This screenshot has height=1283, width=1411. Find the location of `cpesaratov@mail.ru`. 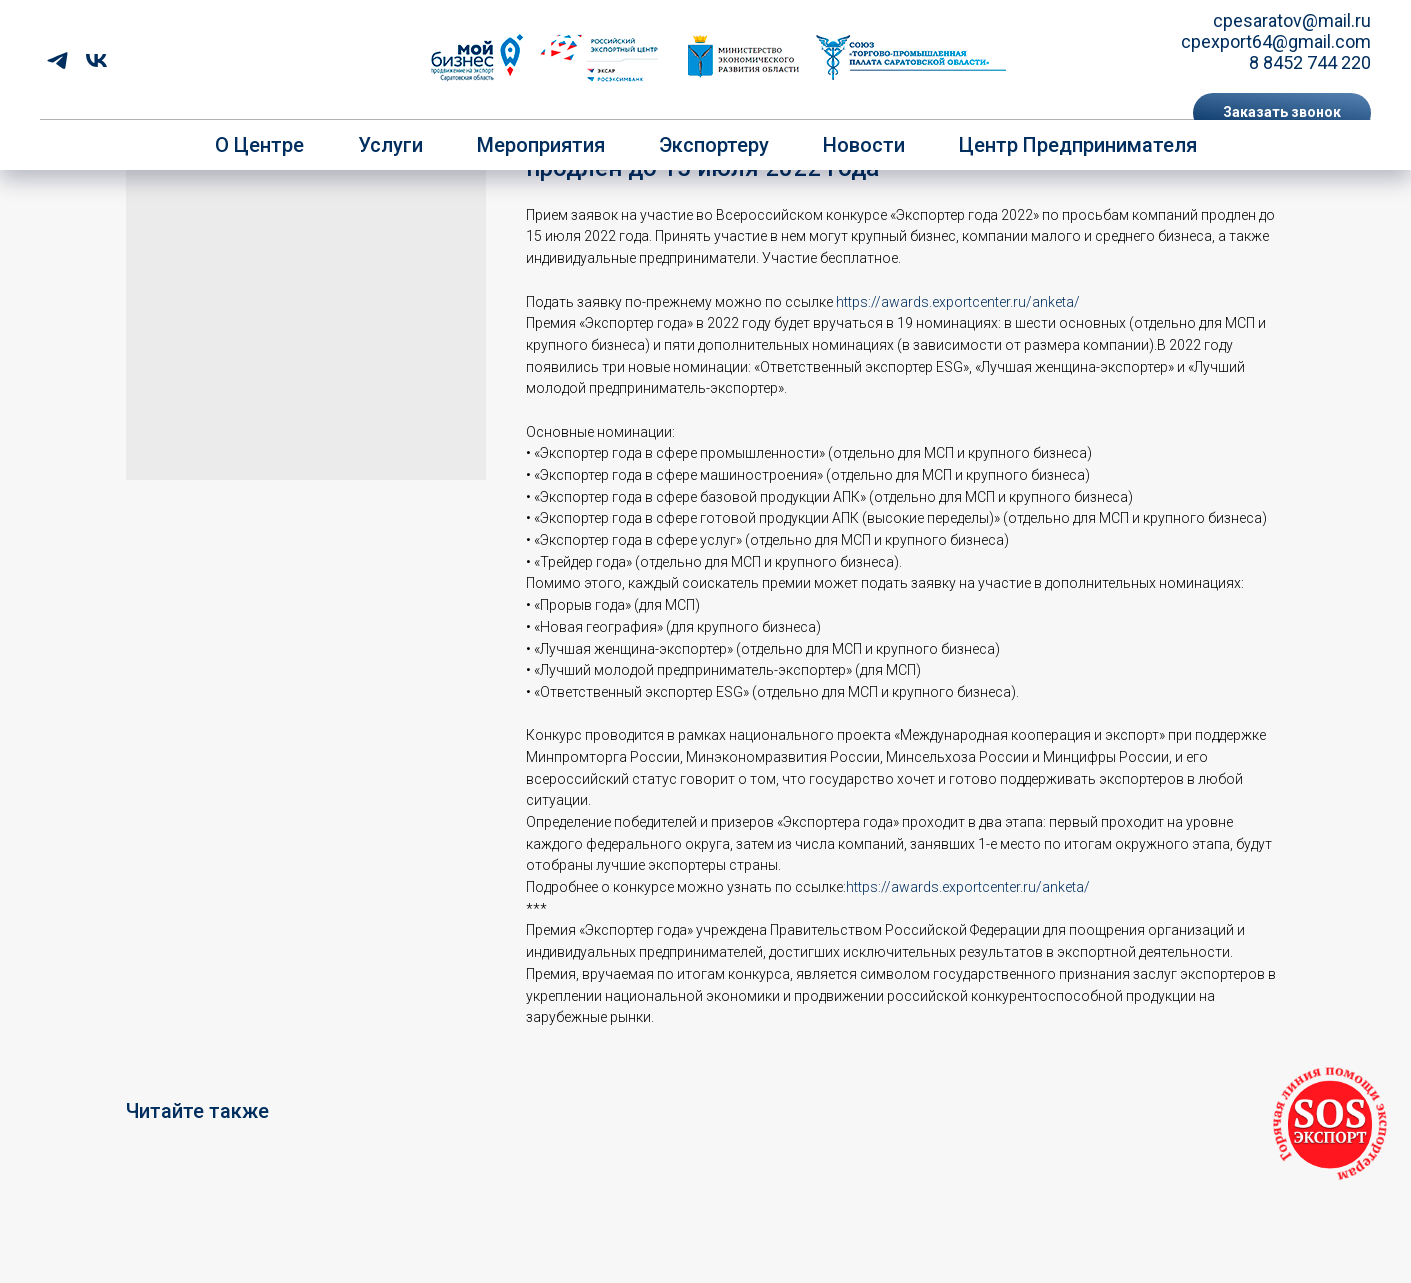

cpesaratov@mail.ru is located at coordinates (1292, 20).